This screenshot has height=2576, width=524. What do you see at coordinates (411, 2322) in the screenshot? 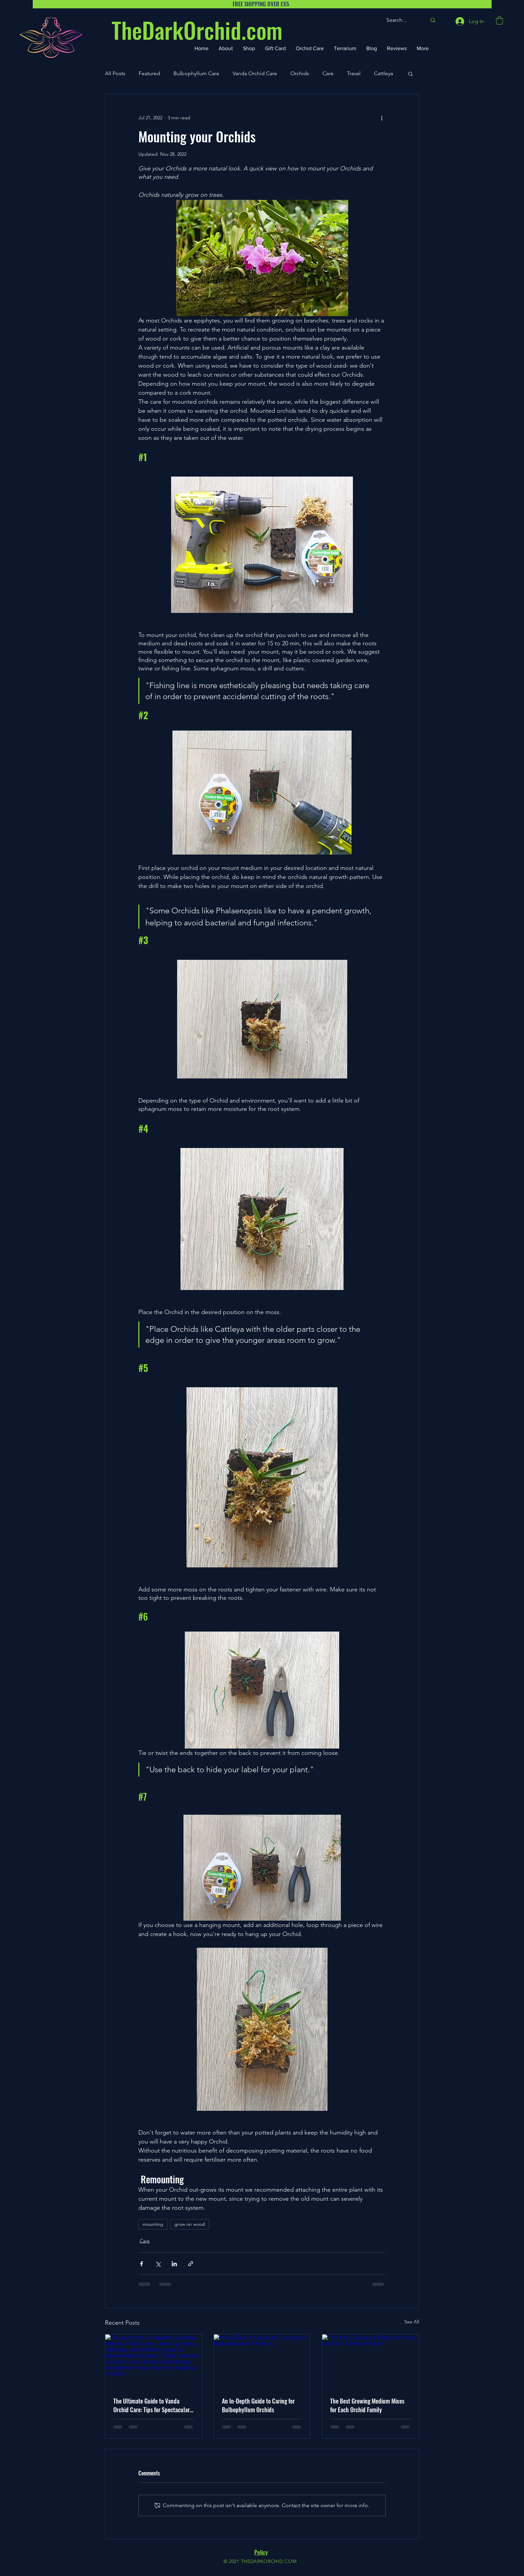
I see `See All` at bounding box center [411, 2322].